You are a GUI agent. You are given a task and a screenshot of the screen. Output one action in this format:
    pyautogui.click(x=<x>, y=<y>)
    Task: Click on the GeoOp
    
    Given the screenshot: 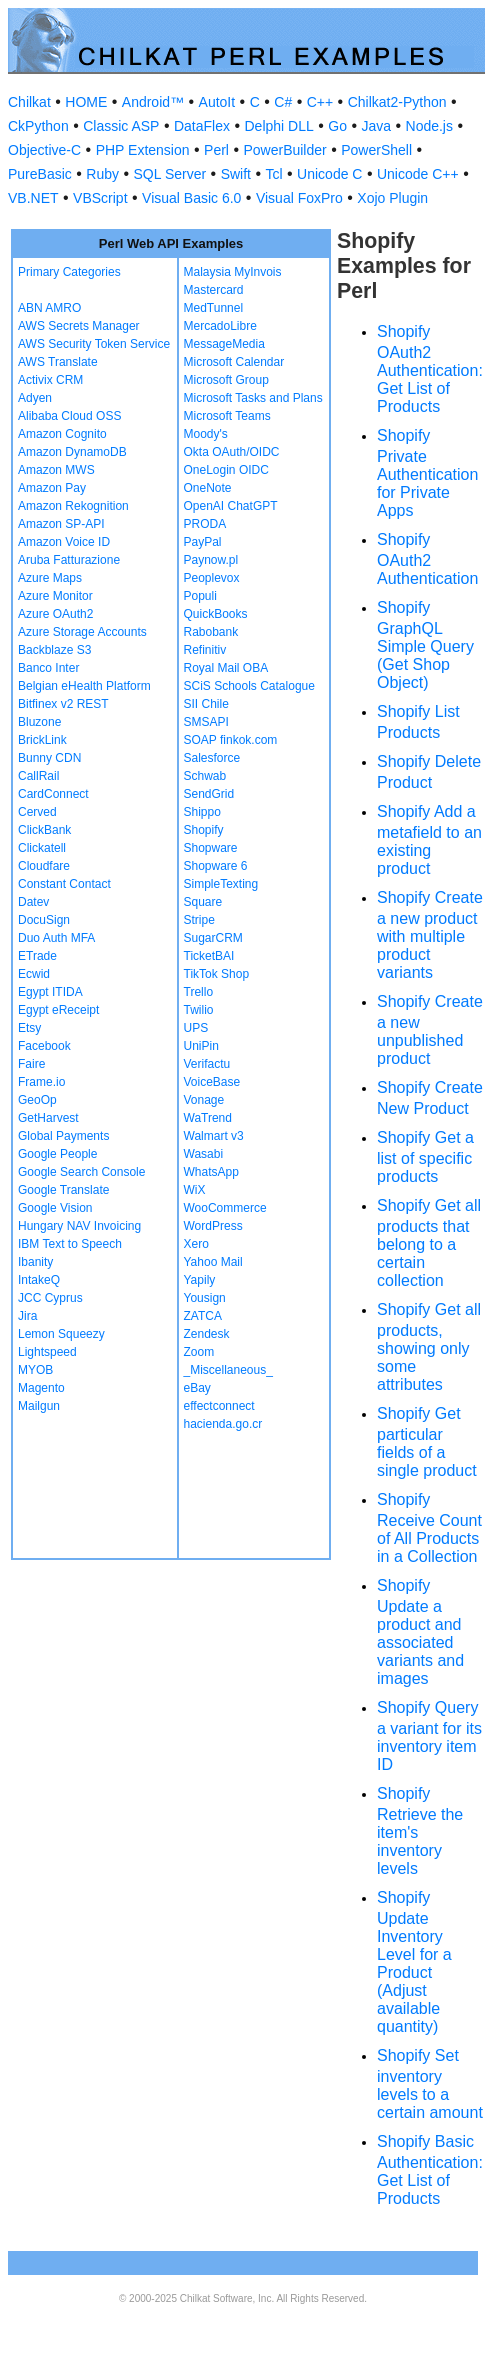 What is the action you would take?
    pyautogui.click(x=37, y=1100)
    